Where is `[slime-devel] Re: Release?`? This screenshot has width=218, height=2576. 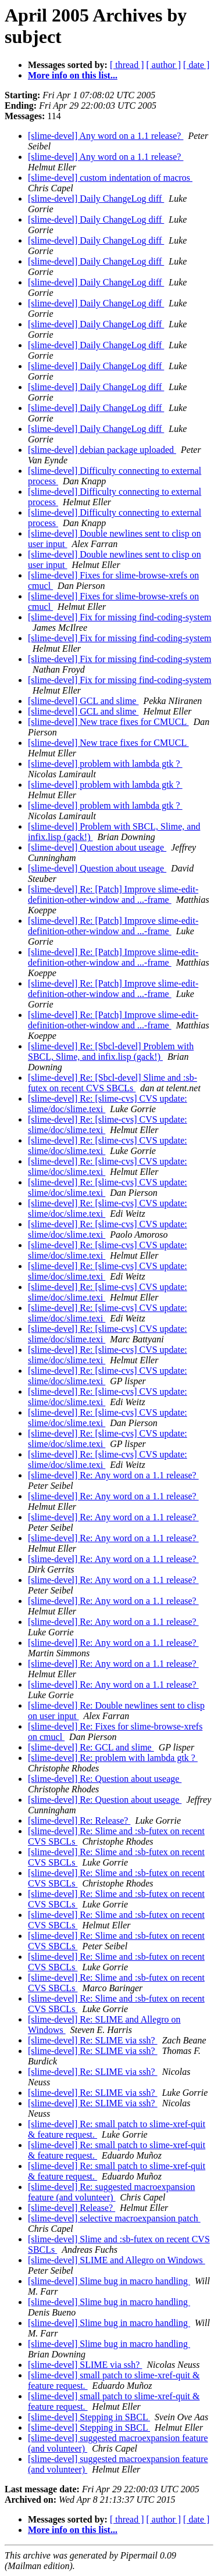
[slime-devel] Re: Release? is located at coordinates (79, 1820).